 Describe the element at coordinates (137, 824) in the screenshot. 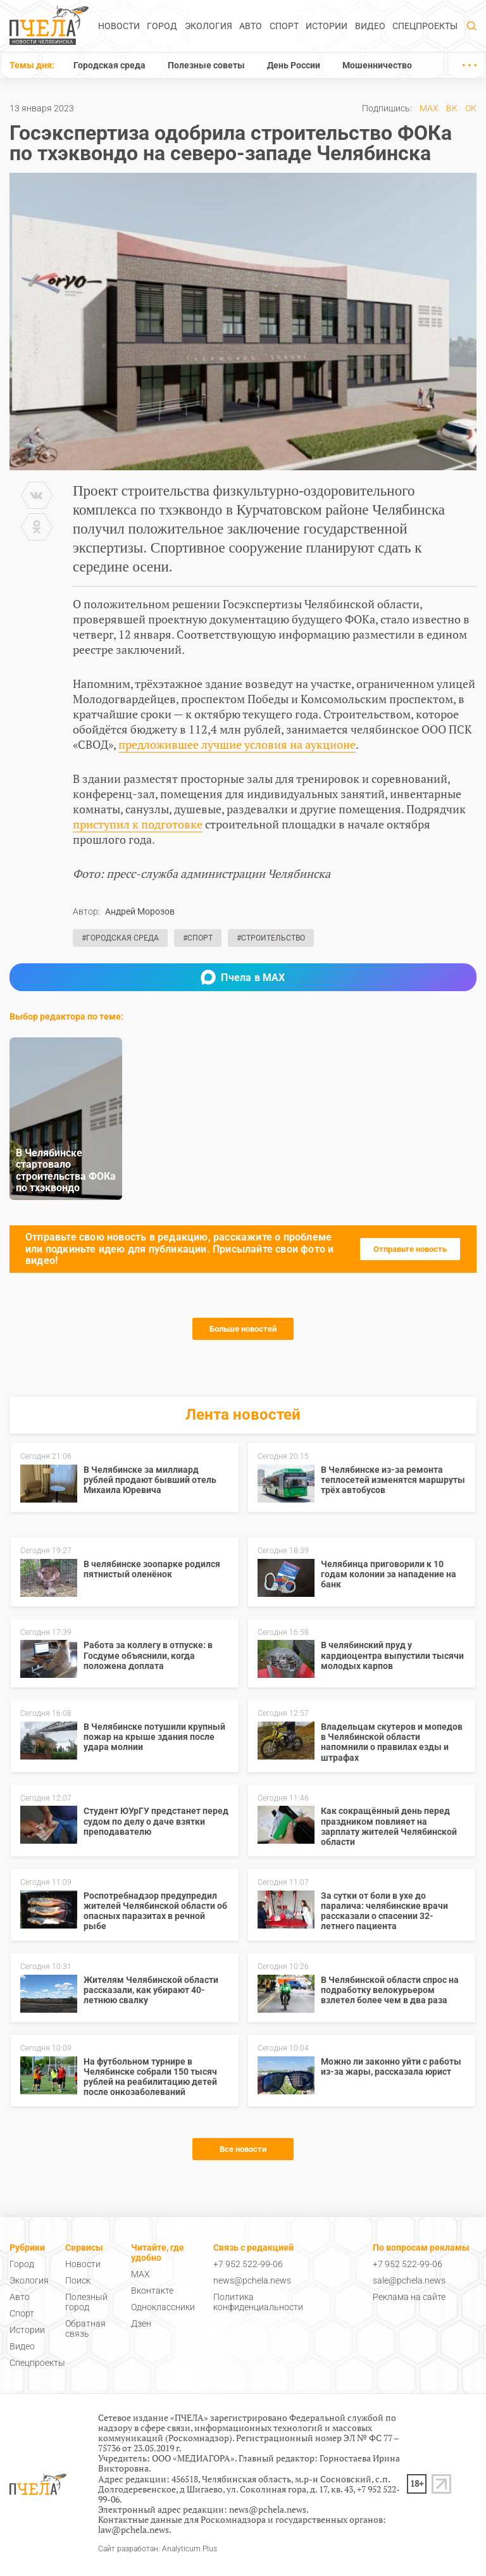

I see `приступил к подготовке` at that location.